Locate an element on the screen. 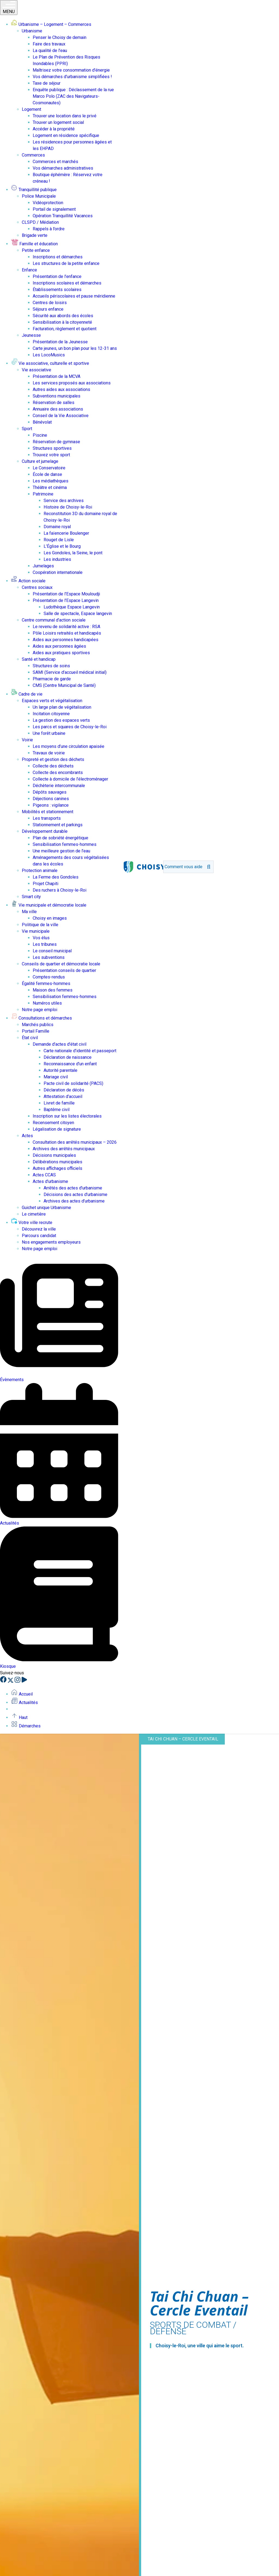 The image size is (279, 2576). Santé et handicap is located at coordinates (39, 659).